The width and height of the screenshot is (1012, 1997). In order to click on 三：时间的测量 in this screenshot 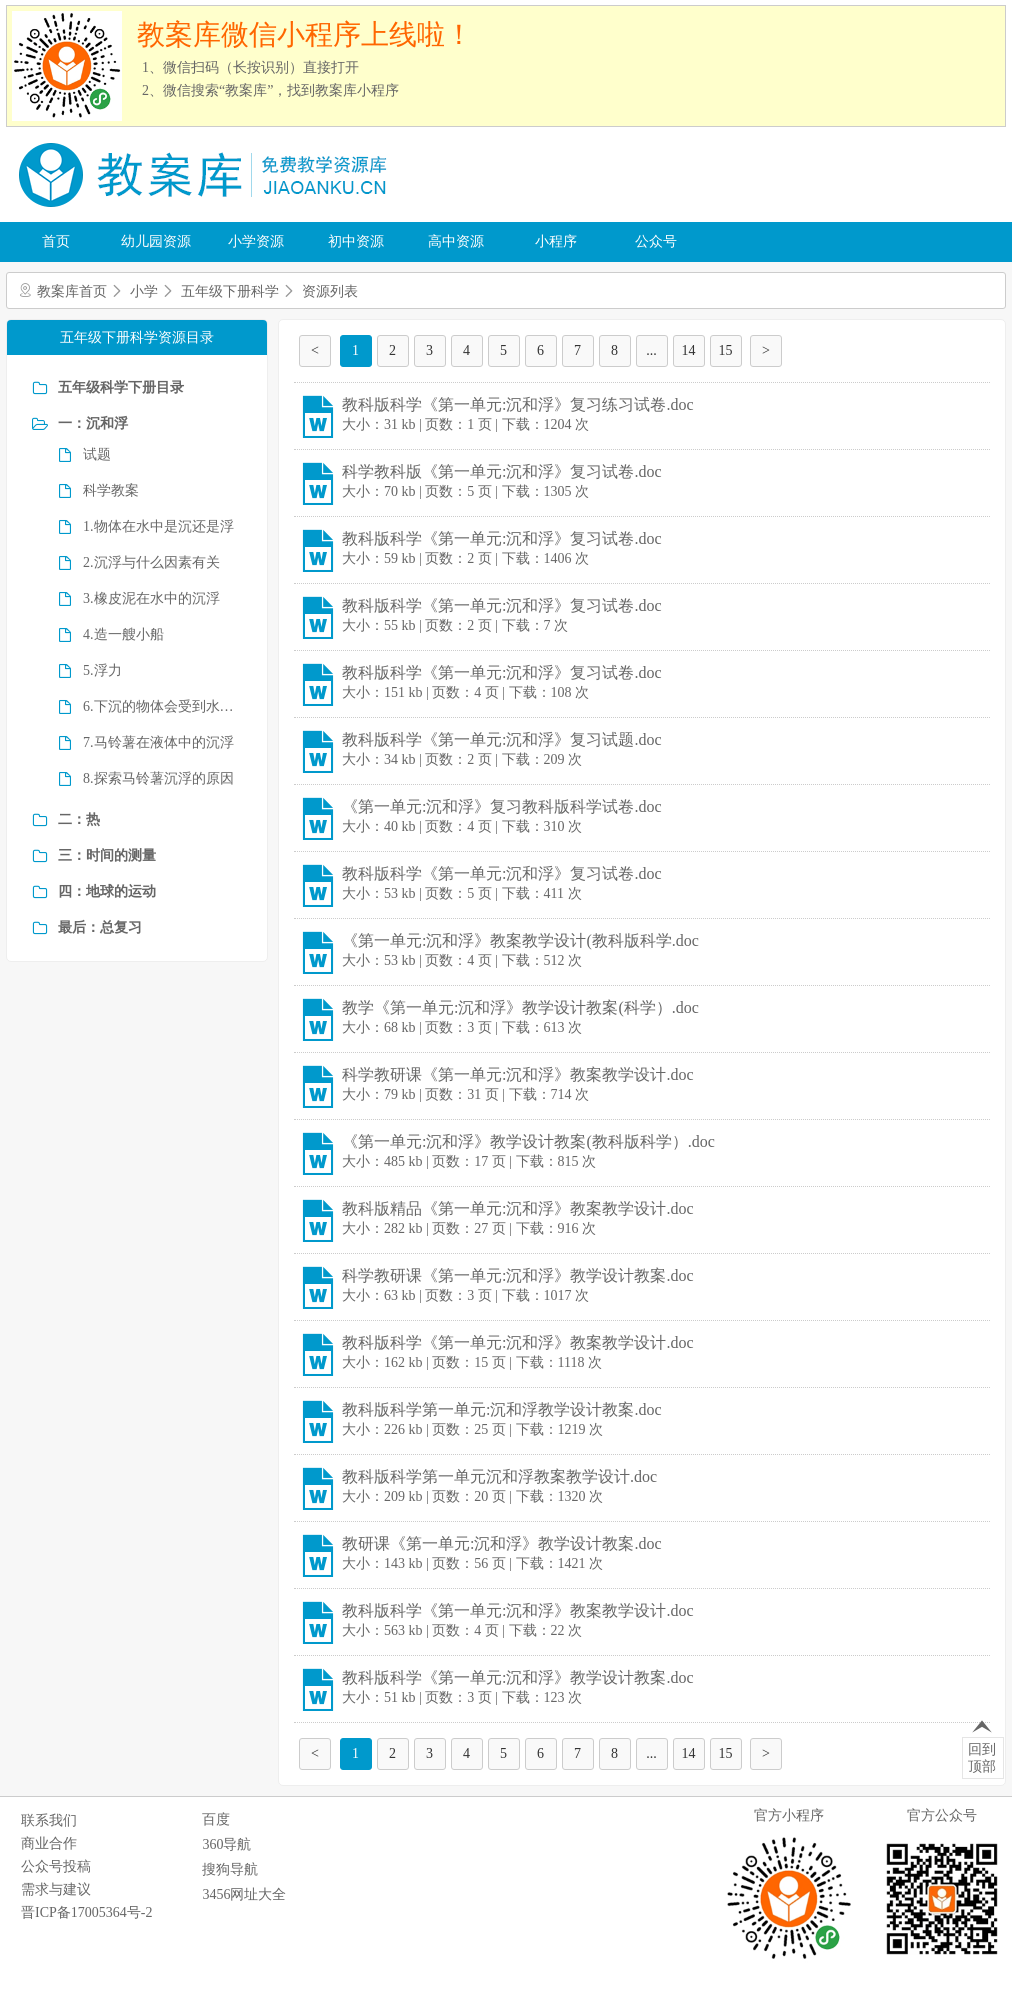, I will do `click(107, 855)`.